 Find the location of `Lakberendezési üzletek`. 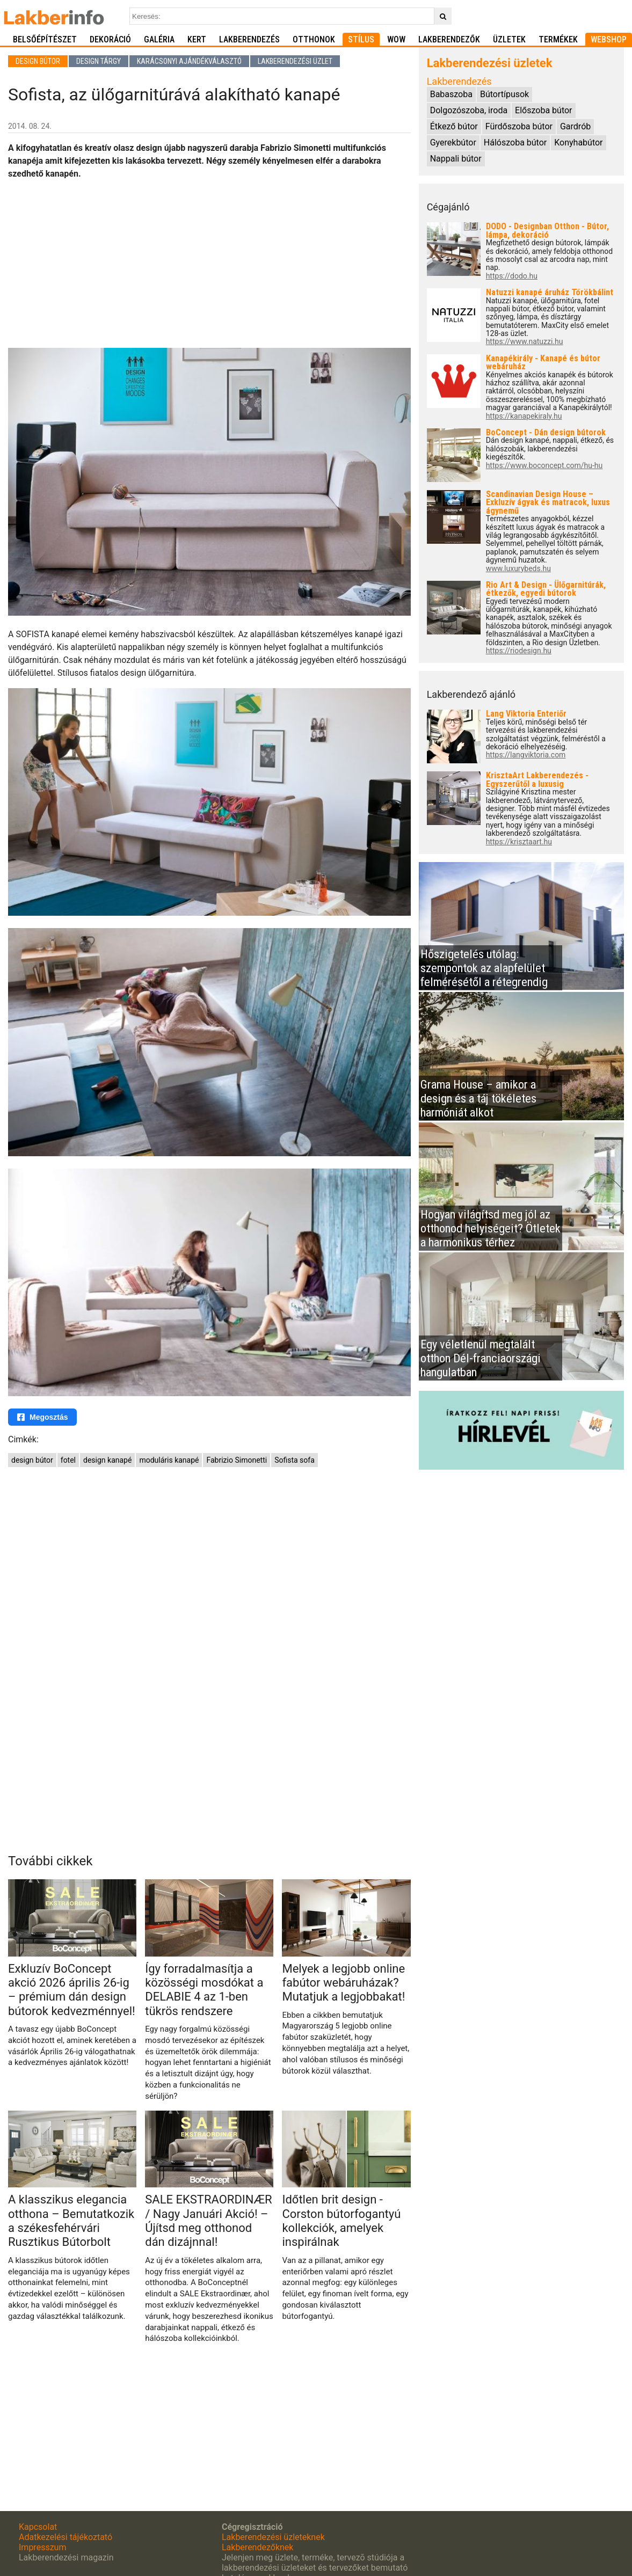

Lakberendezési üzletek is located at coordinates (490, 63).